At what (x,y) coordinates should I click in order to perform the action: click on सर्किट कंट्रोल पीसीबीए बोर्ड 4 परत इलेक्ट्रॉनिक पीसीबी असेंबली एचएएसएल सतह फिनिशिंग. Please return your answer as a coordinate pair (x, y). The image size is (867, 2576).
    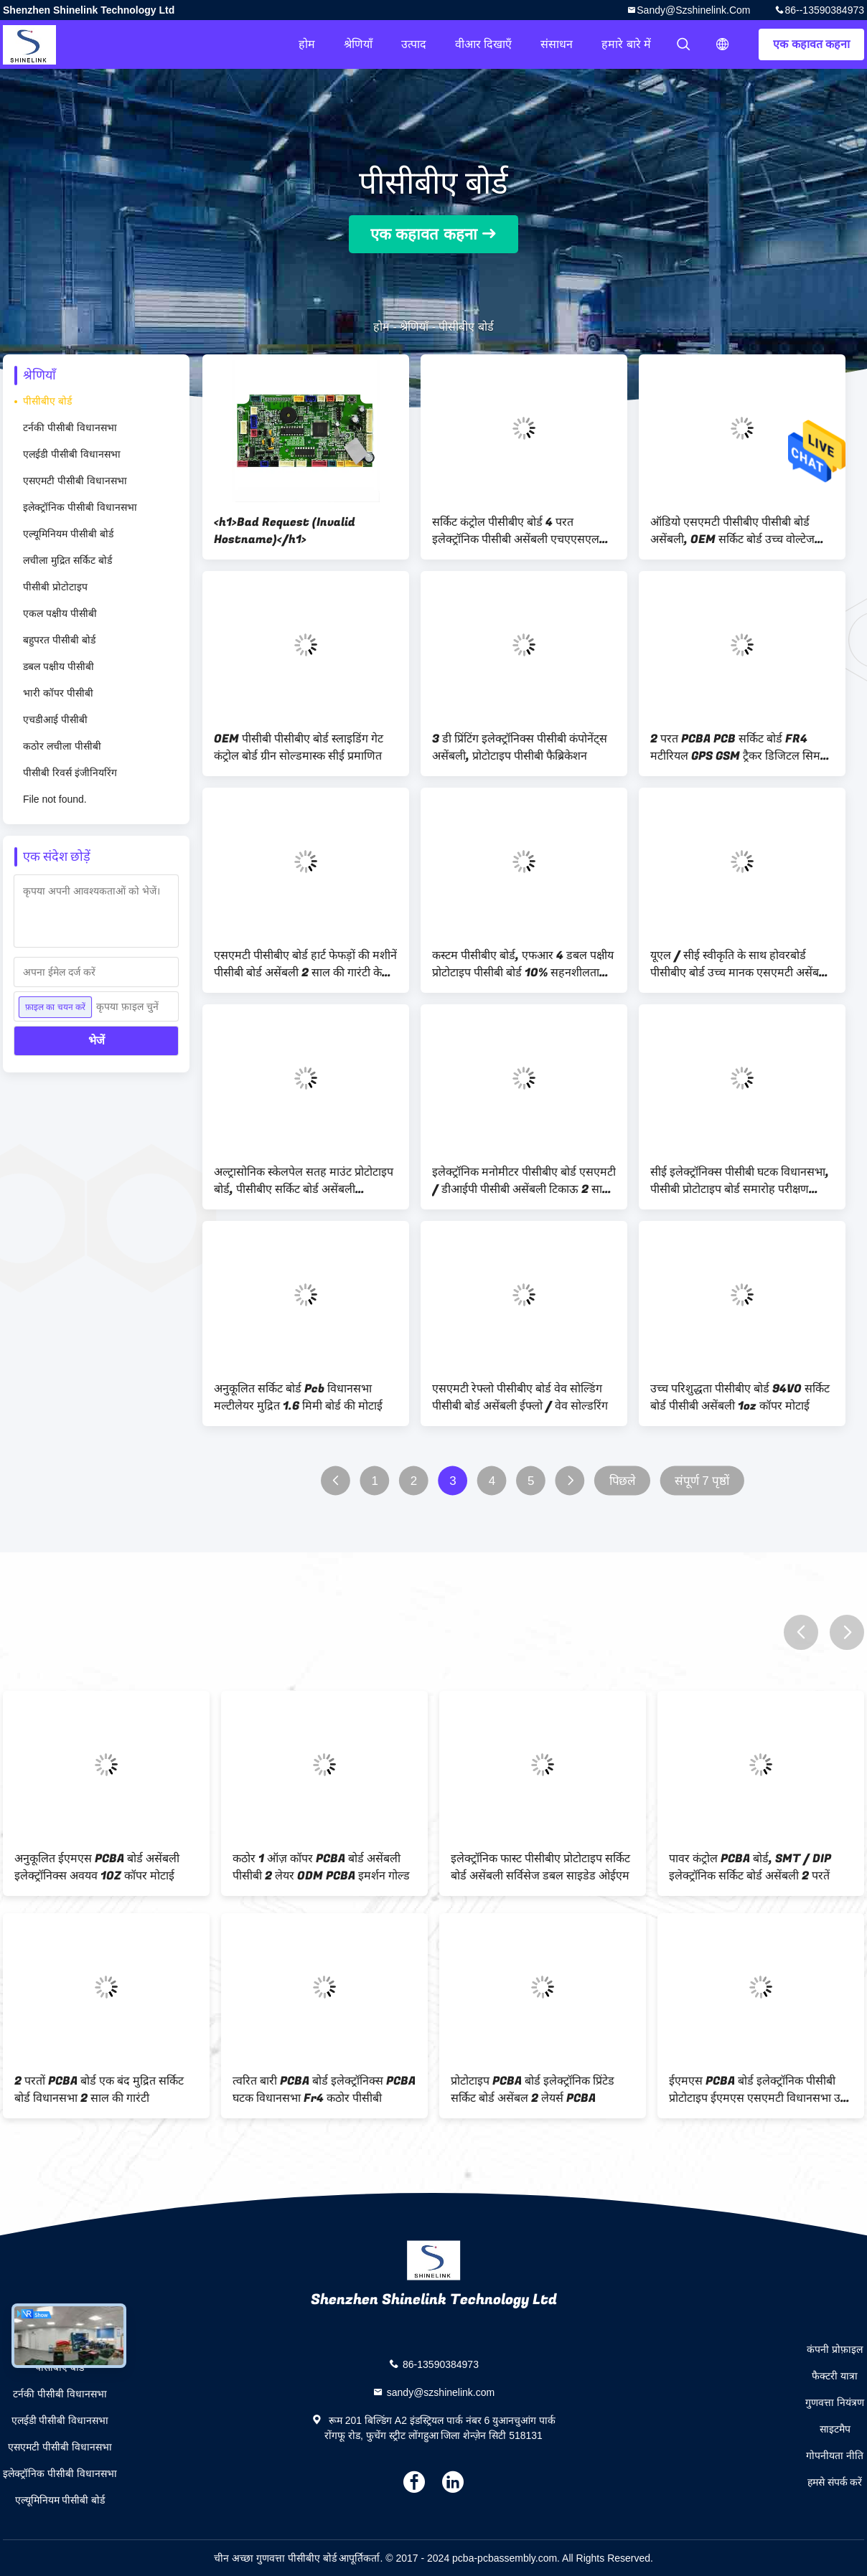
    Looking at the image, I should click on (515, 531).